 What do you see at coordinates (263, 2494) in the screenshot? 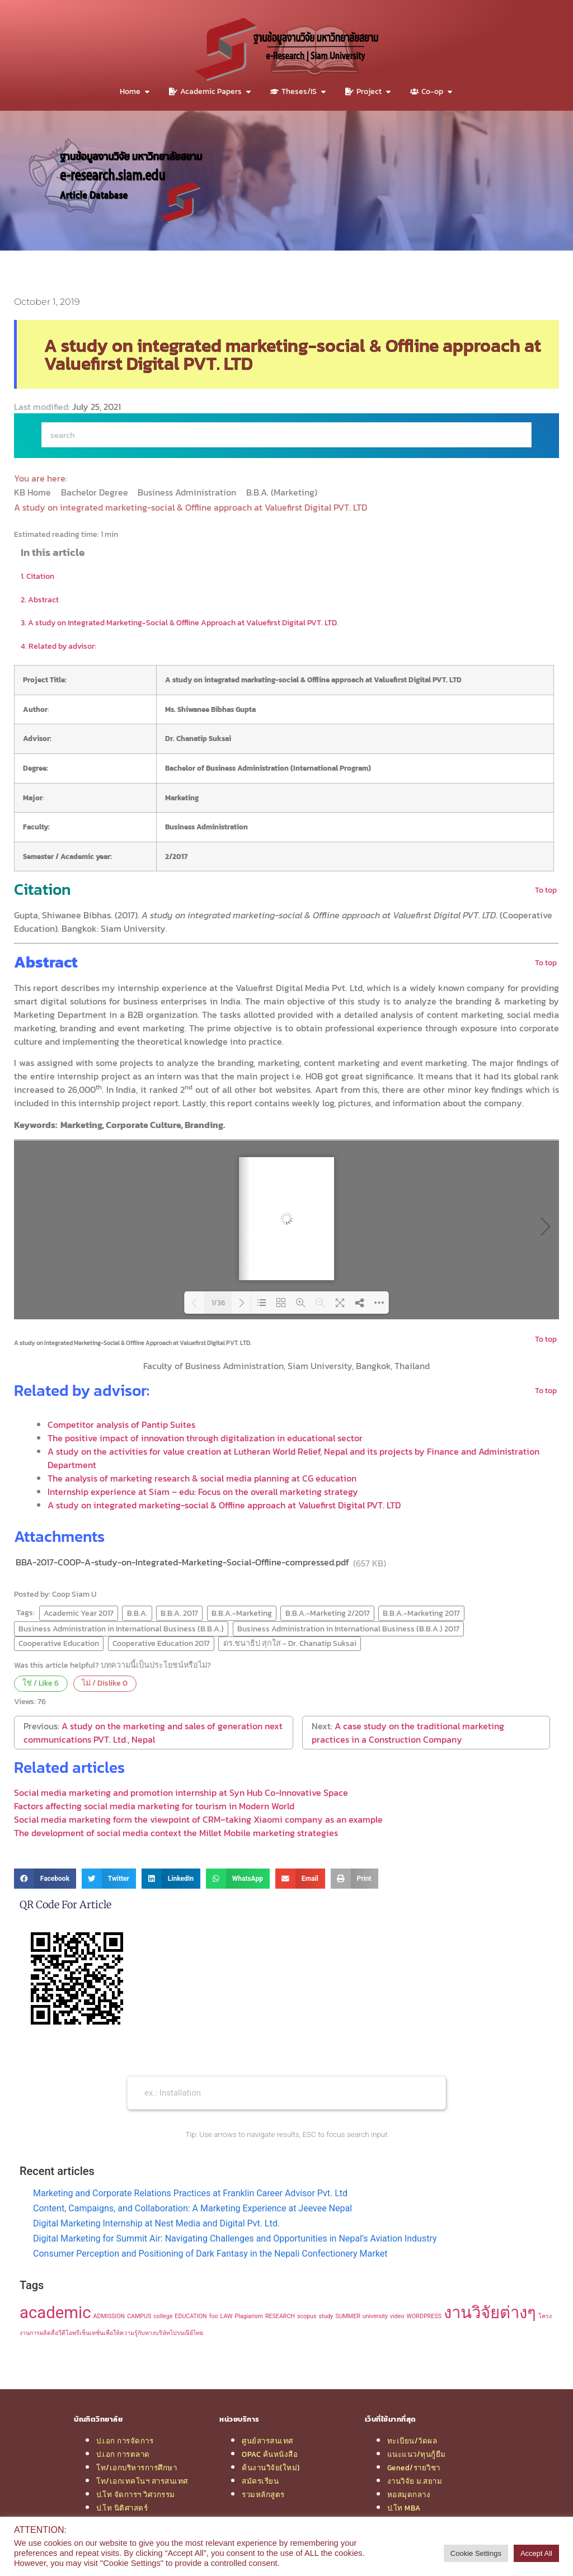
I see `รวมหลักสูตร` at bounding box center [263, 2494].